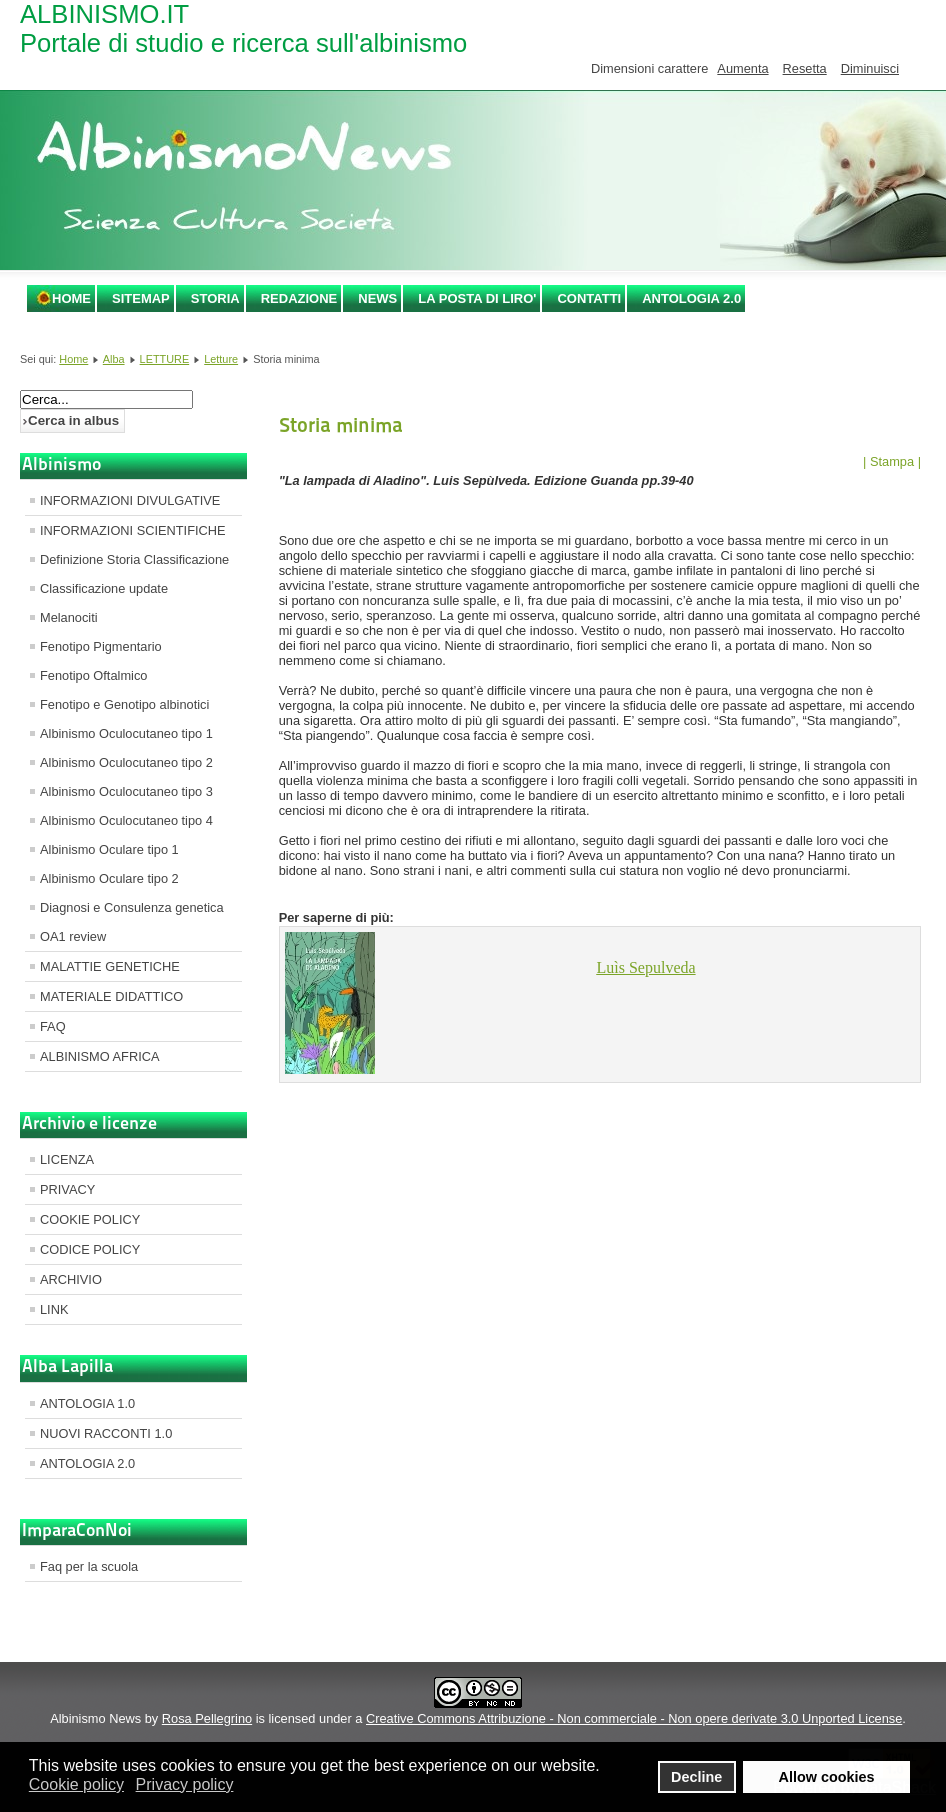  I want to click on SITEMAP, so click(141, 298).